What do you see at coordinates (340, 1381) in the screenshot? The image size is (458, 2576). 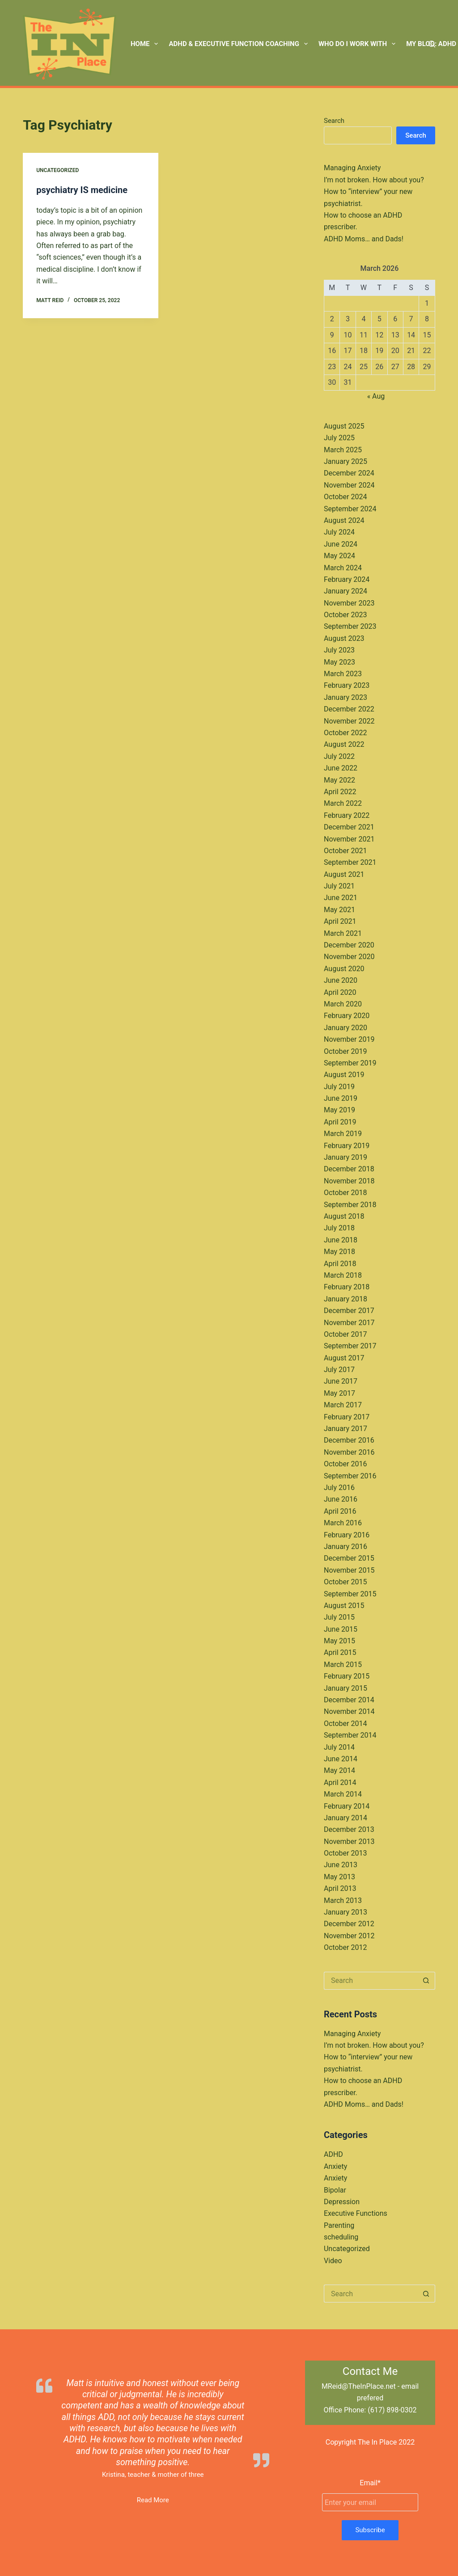 I see `June 2017` at bounding box center [340, 1381].